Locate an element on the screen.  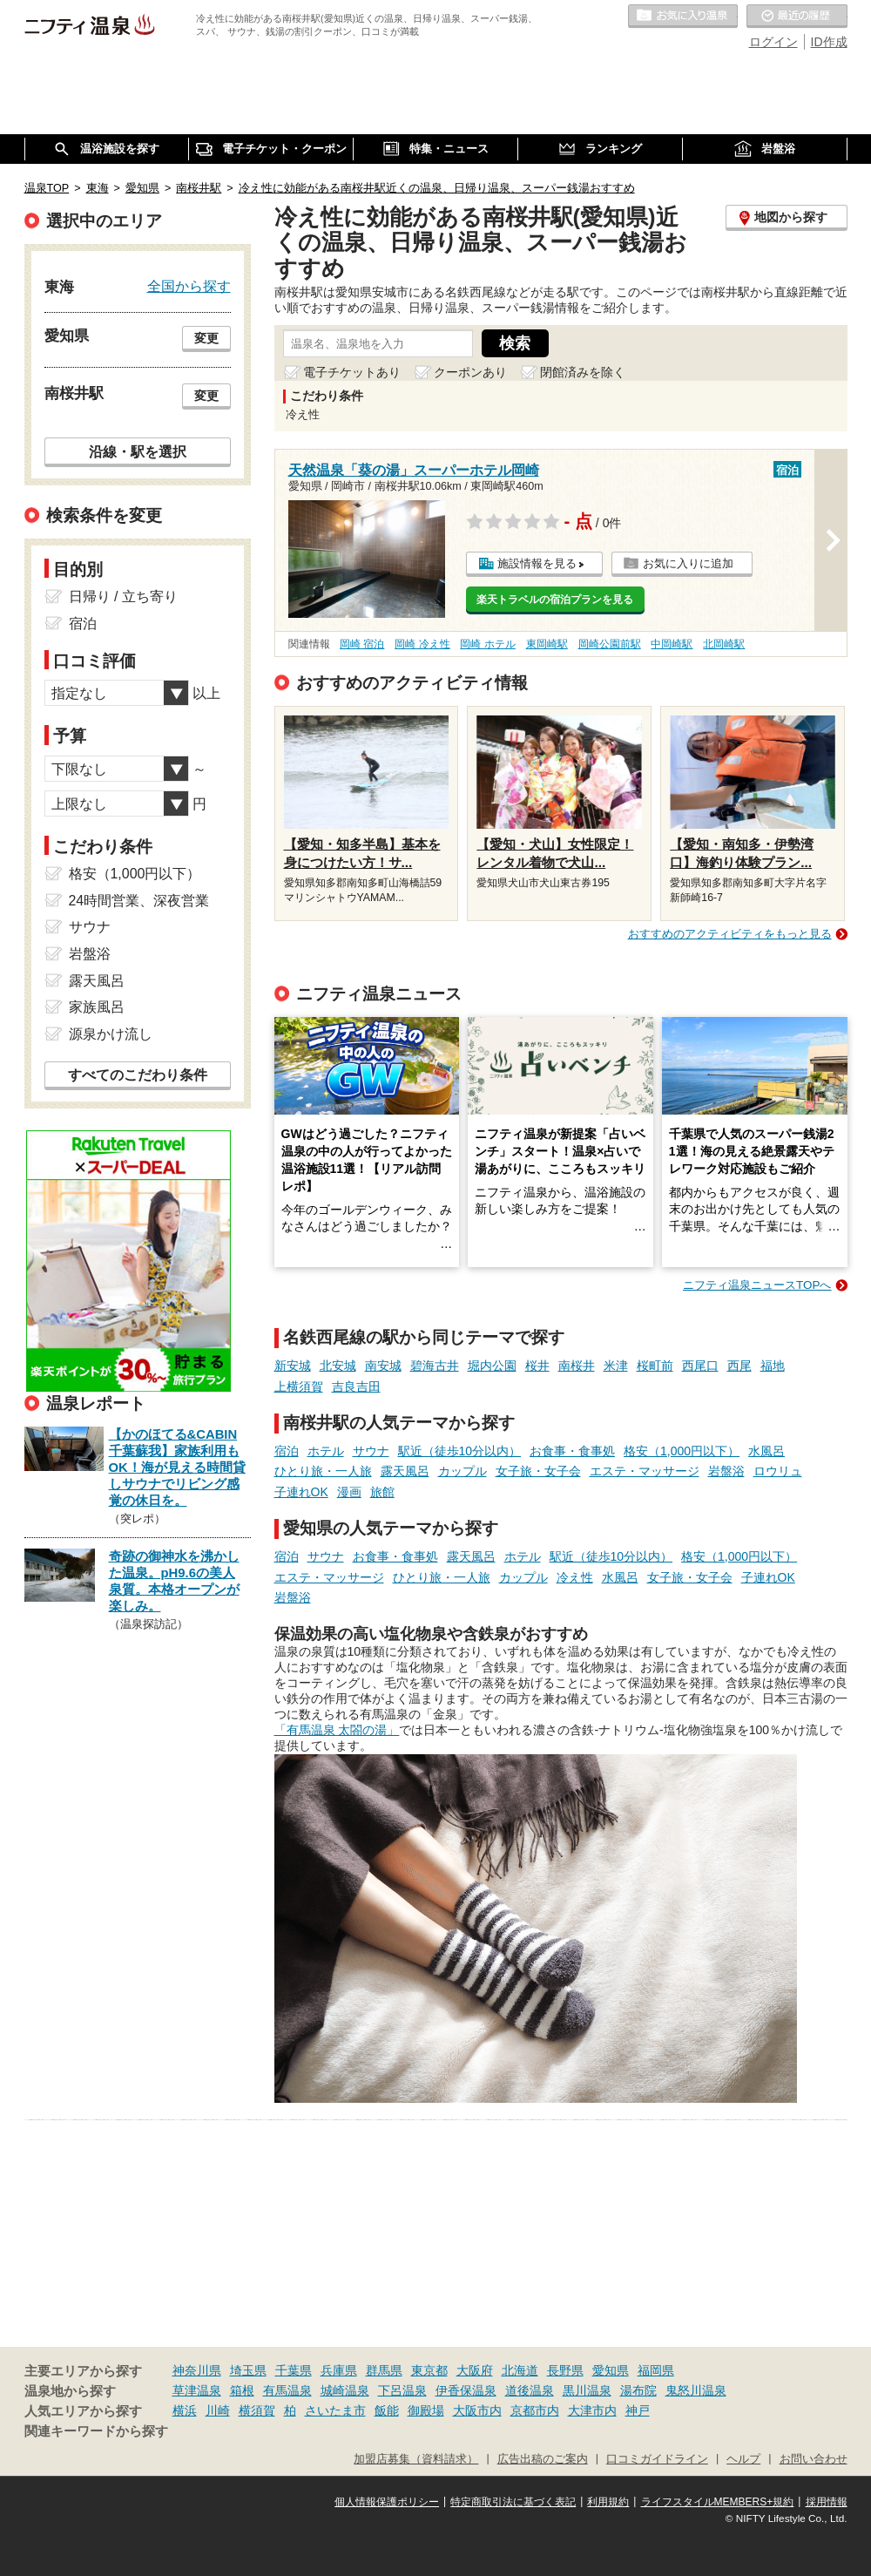
岡崎公園前駅 is located at coordinates (609, 644).